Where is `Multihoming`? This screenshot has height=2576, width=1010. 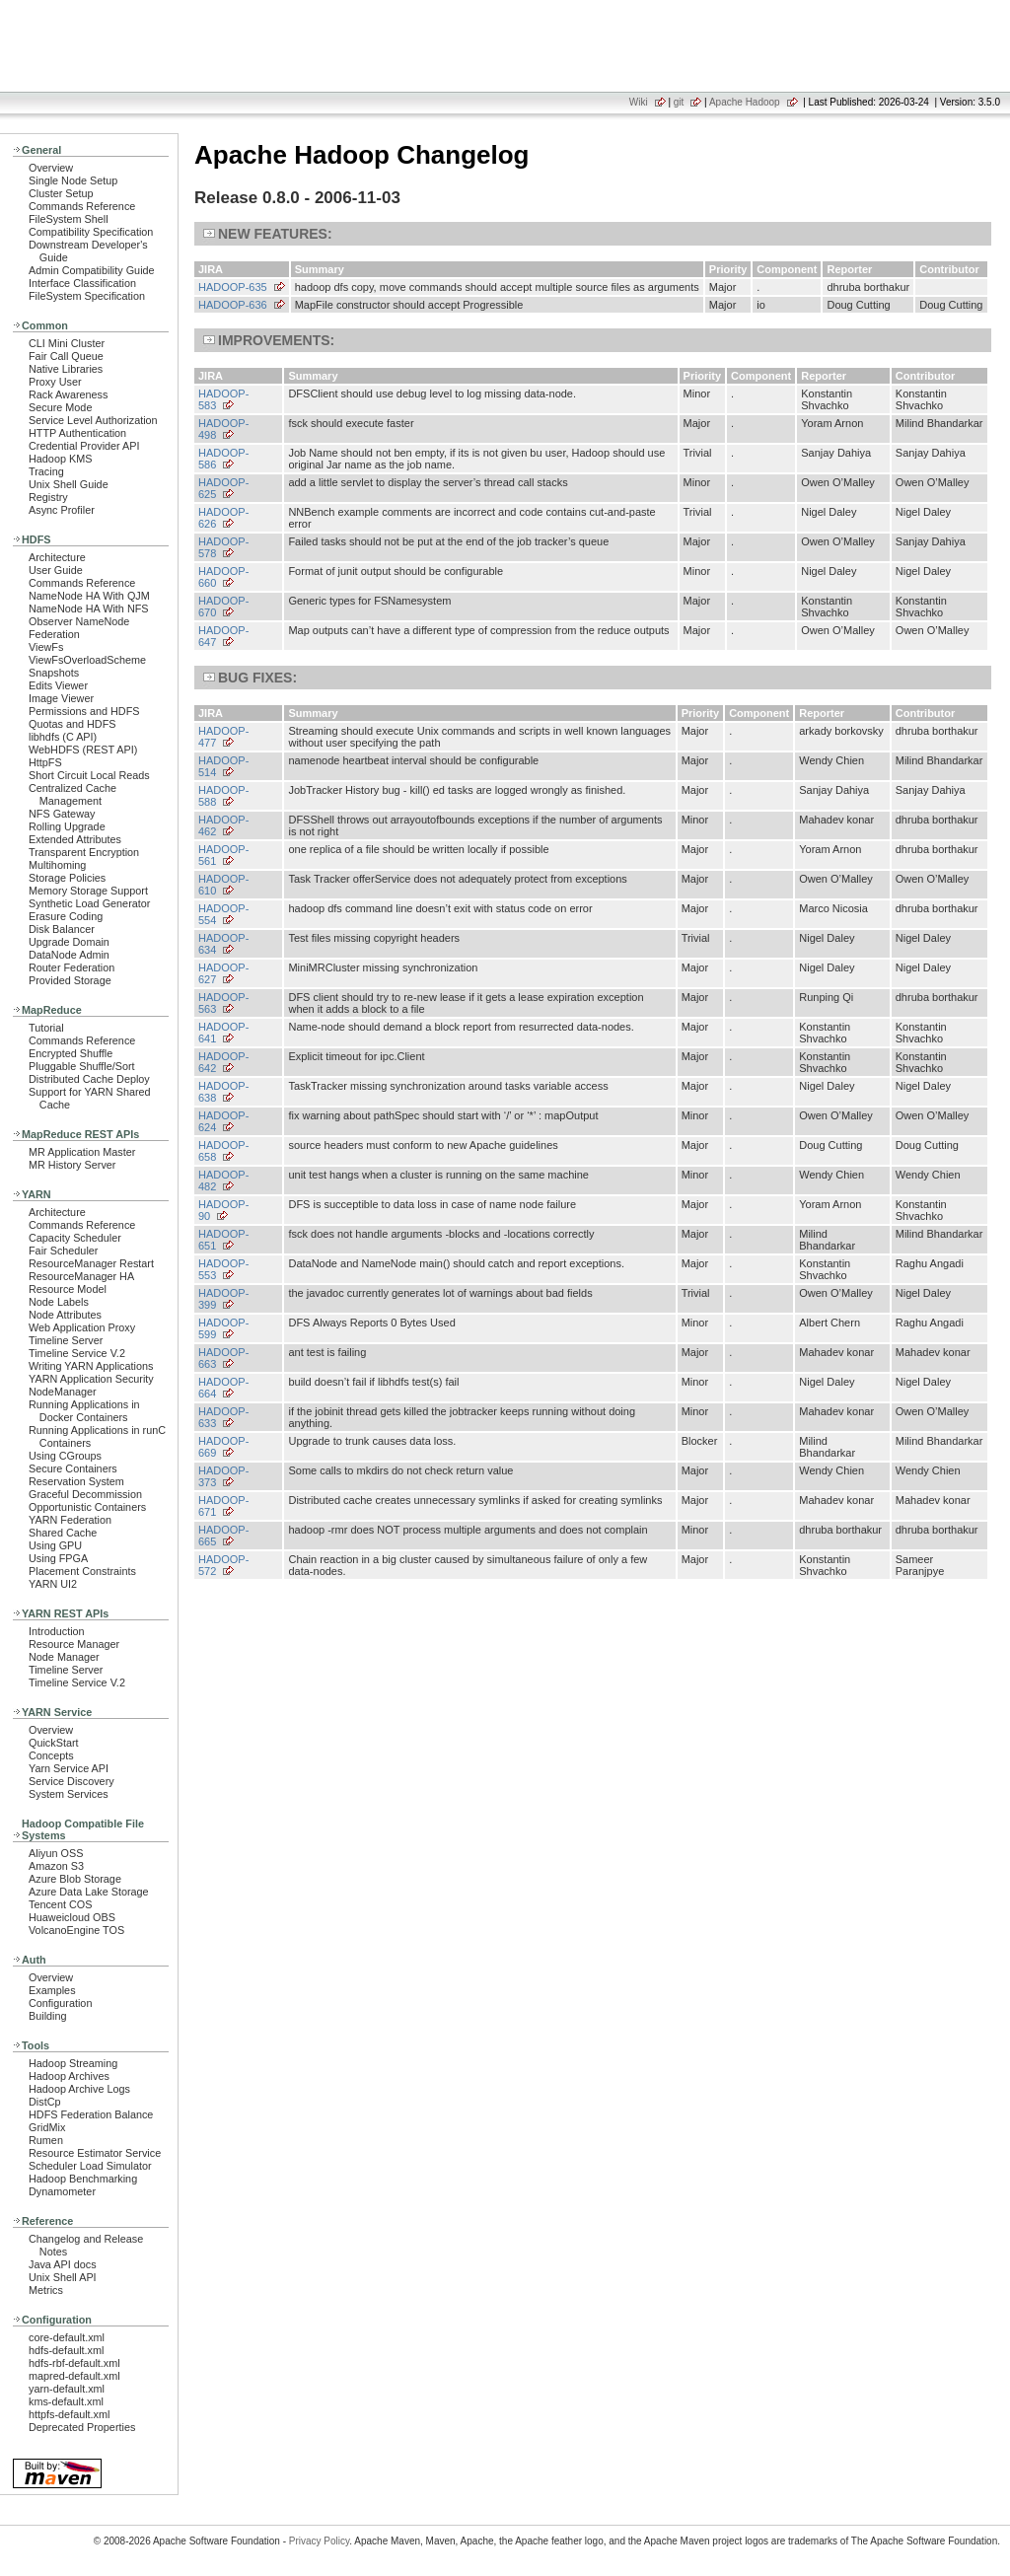
Multihoming is located at coordinates (57, 865).